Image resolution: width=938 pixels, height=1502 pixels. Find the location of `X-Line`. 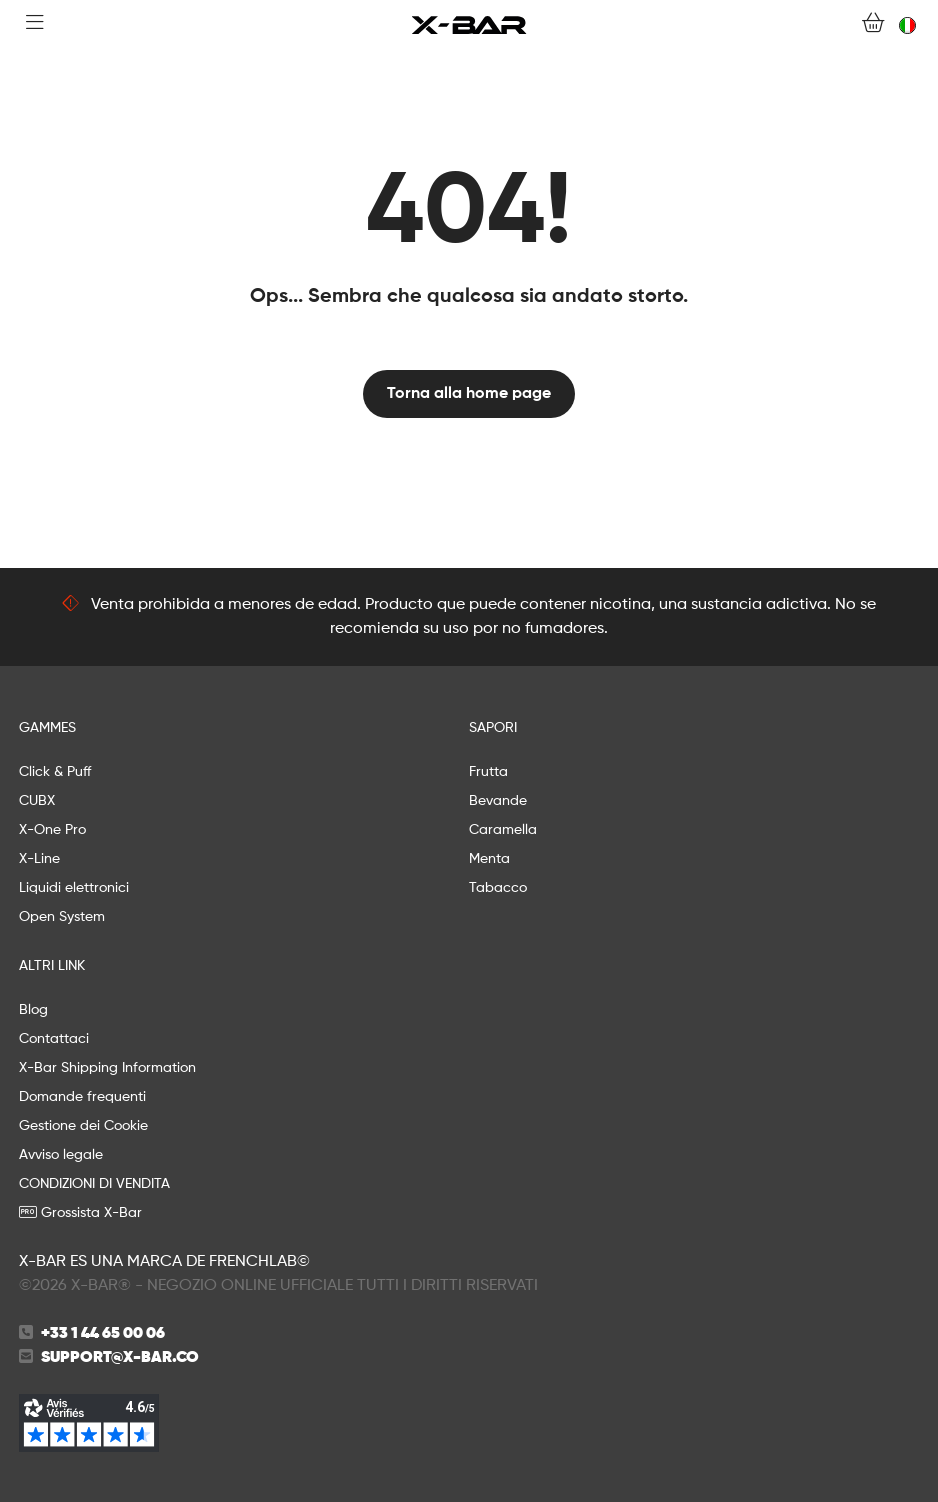

X-Line is located at coordinates (39, 859).